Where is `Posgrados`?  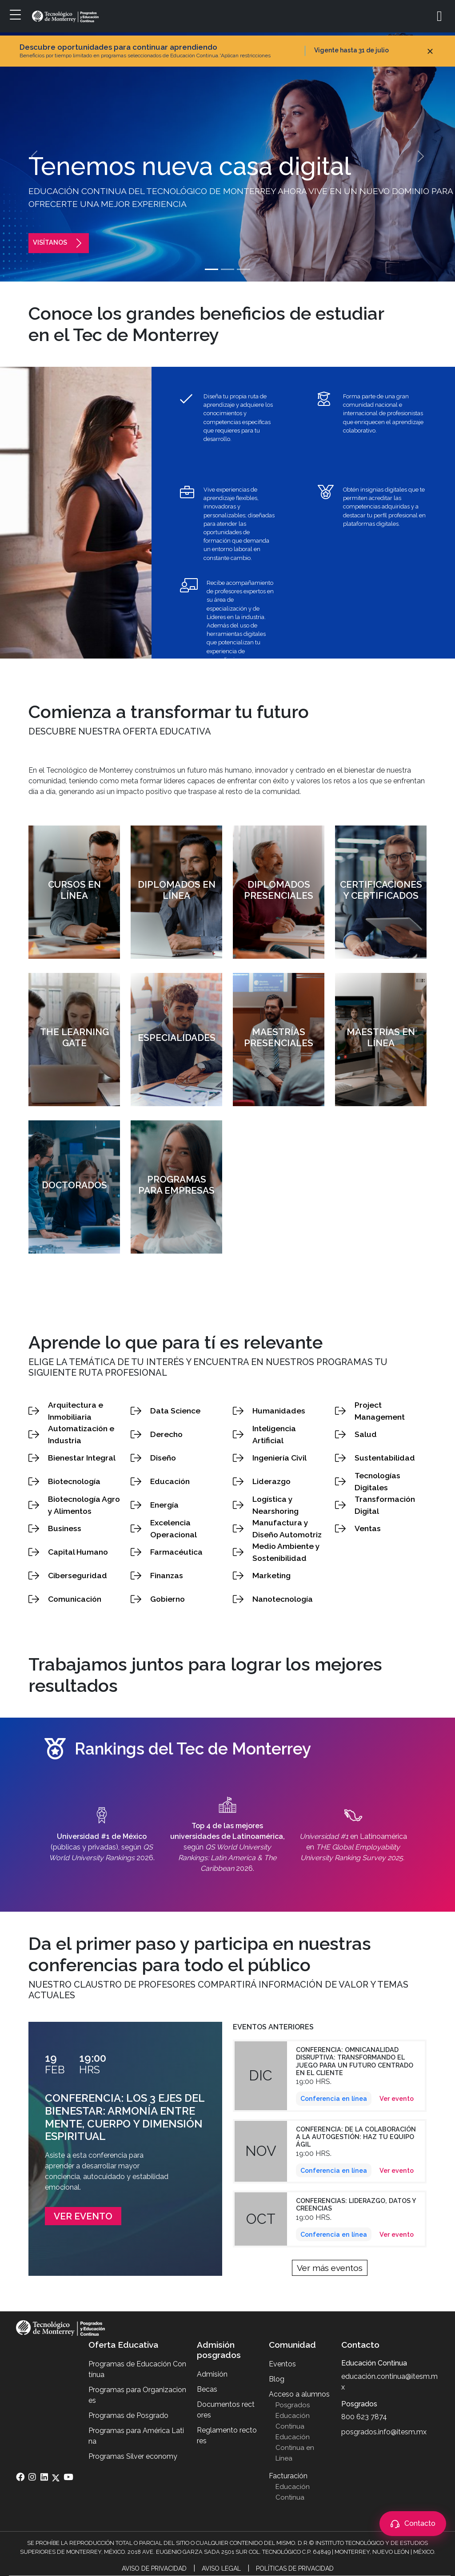
Posgrados is located at coordinates (292, 2405).